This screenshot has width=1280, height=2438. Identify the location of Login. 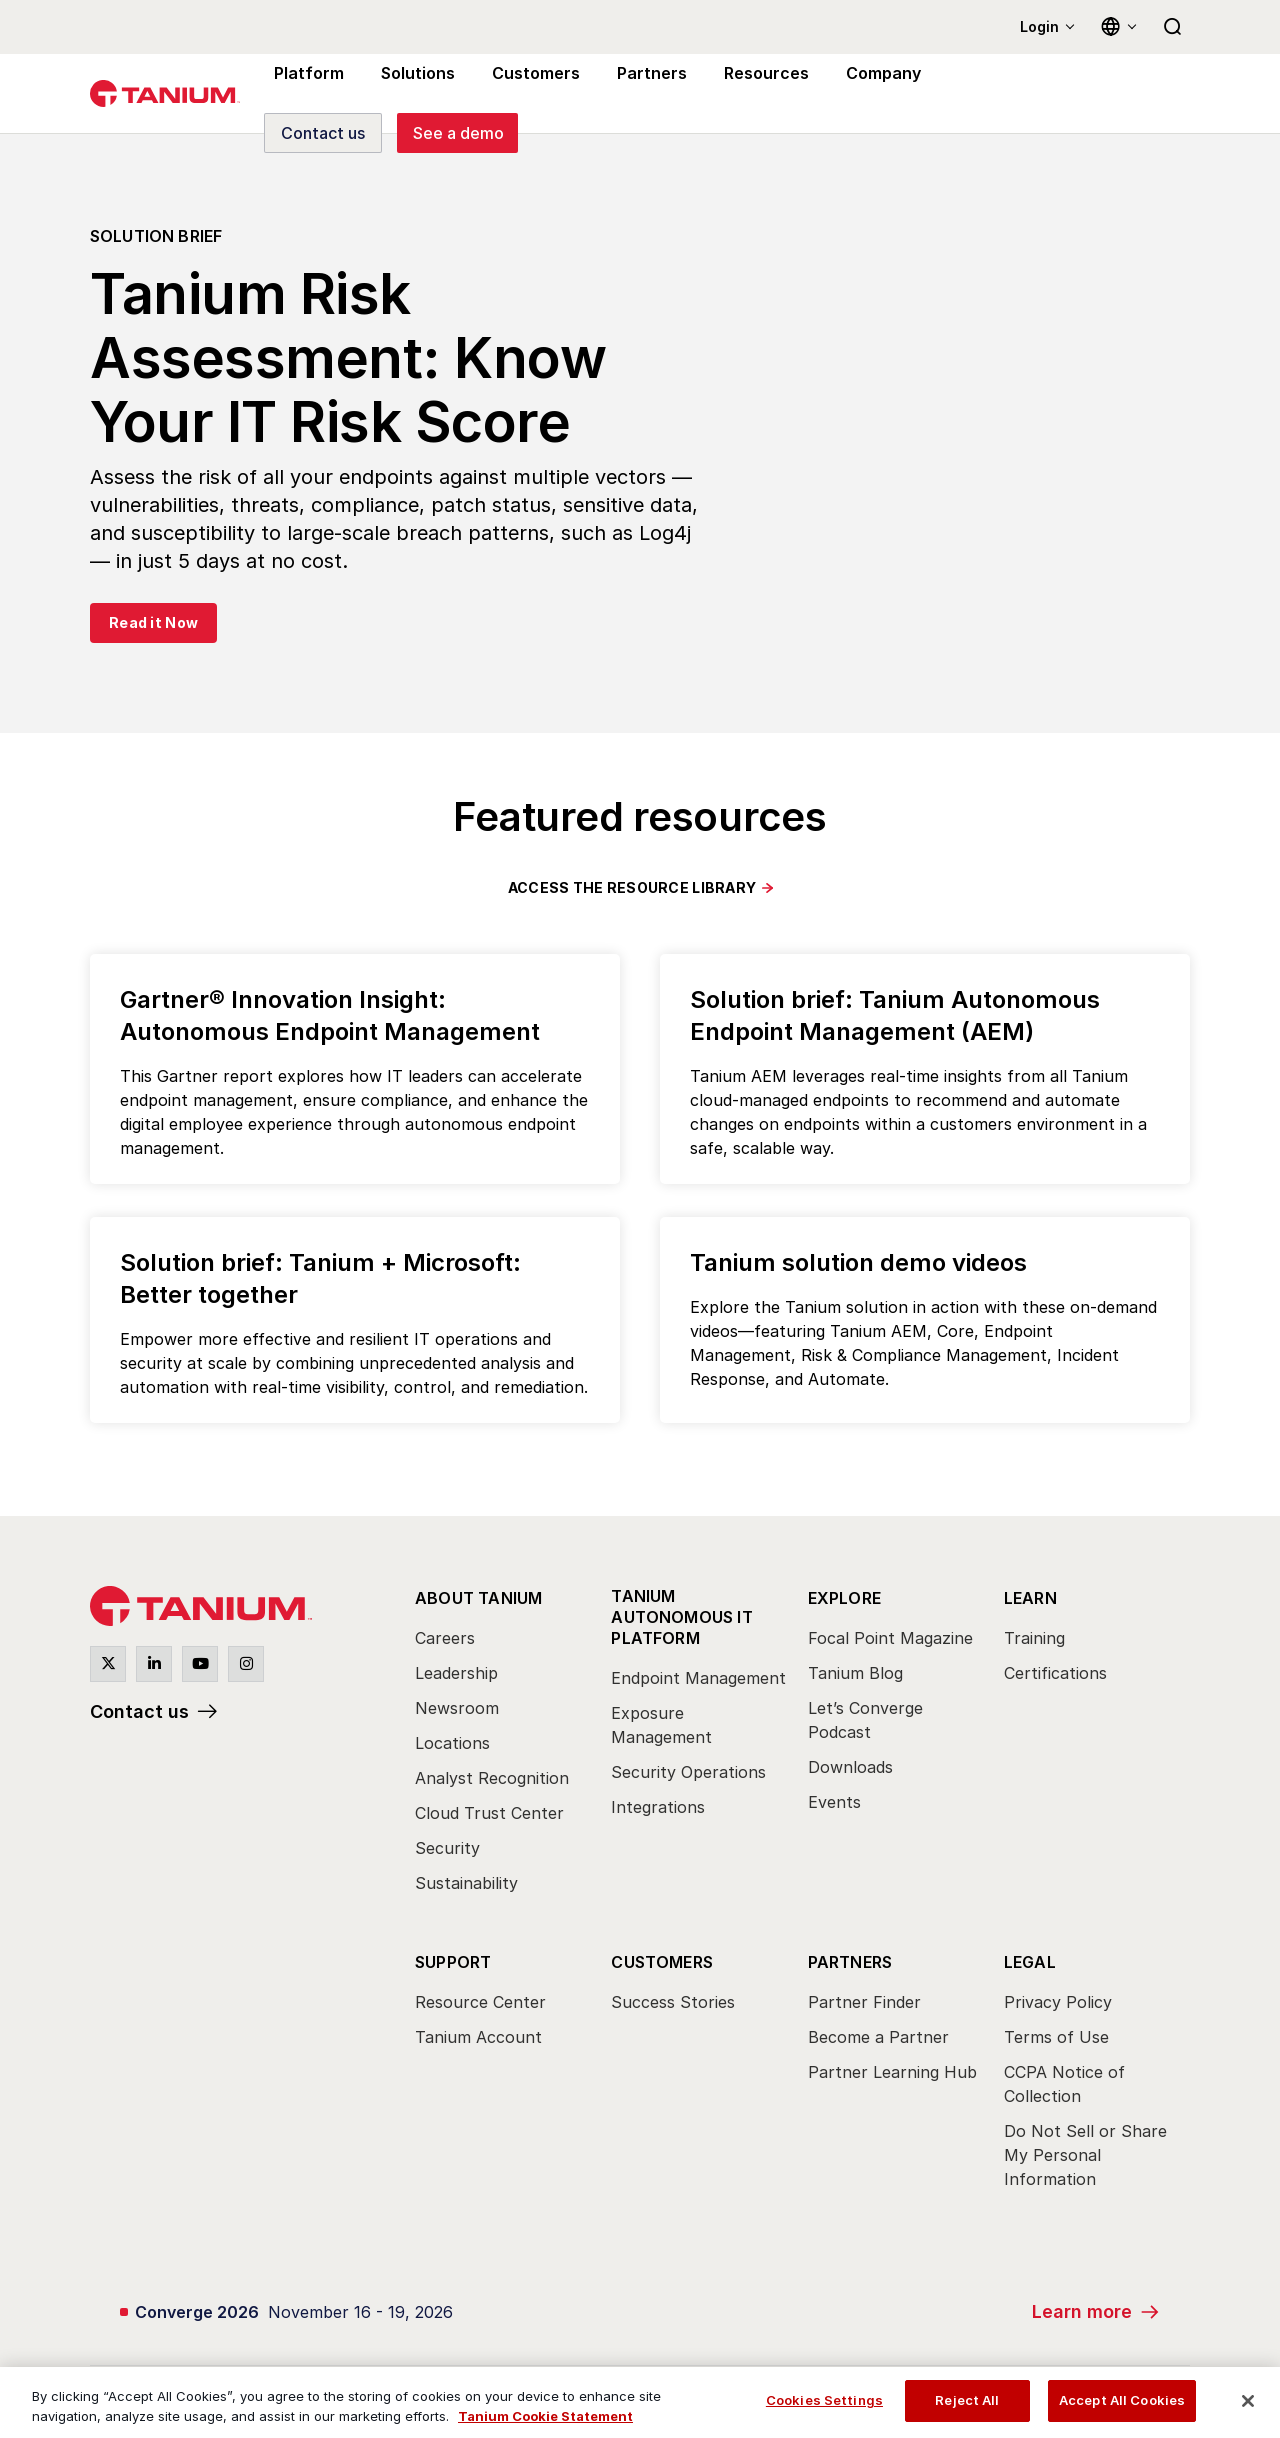
(1039, 26).